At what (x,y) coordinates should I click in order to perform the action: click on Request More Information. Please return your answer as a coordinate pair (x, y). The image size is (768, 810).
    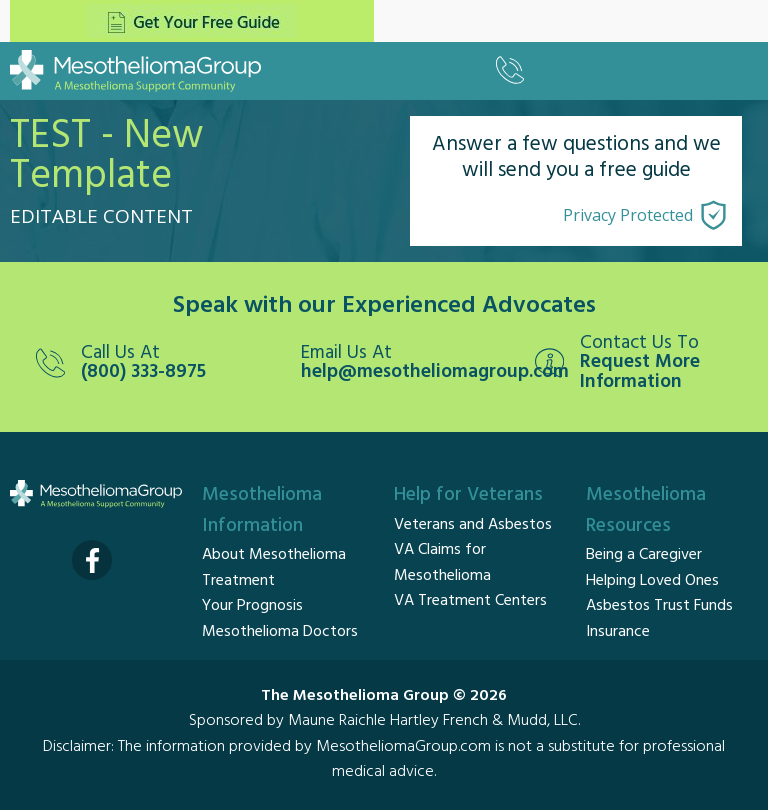
    Looking at the image, I should click on (640, 372).